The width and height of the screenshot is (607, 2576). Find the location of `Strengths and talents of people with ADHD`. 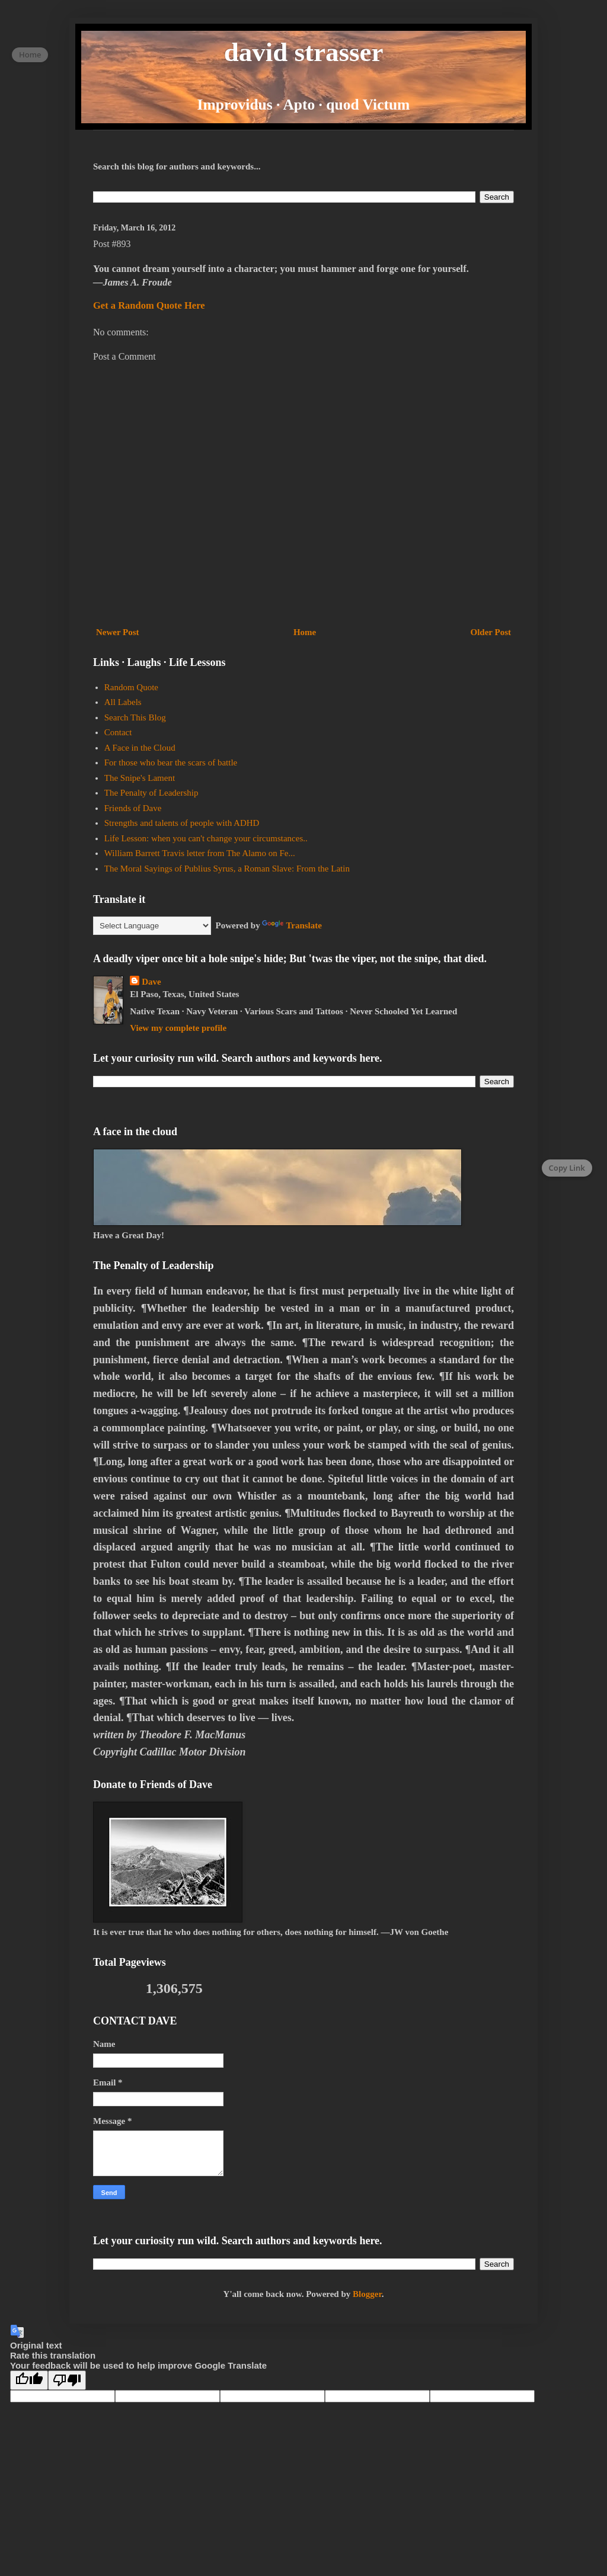

Strengths and talents of people with ADHD is located at coordinates (182, 823).